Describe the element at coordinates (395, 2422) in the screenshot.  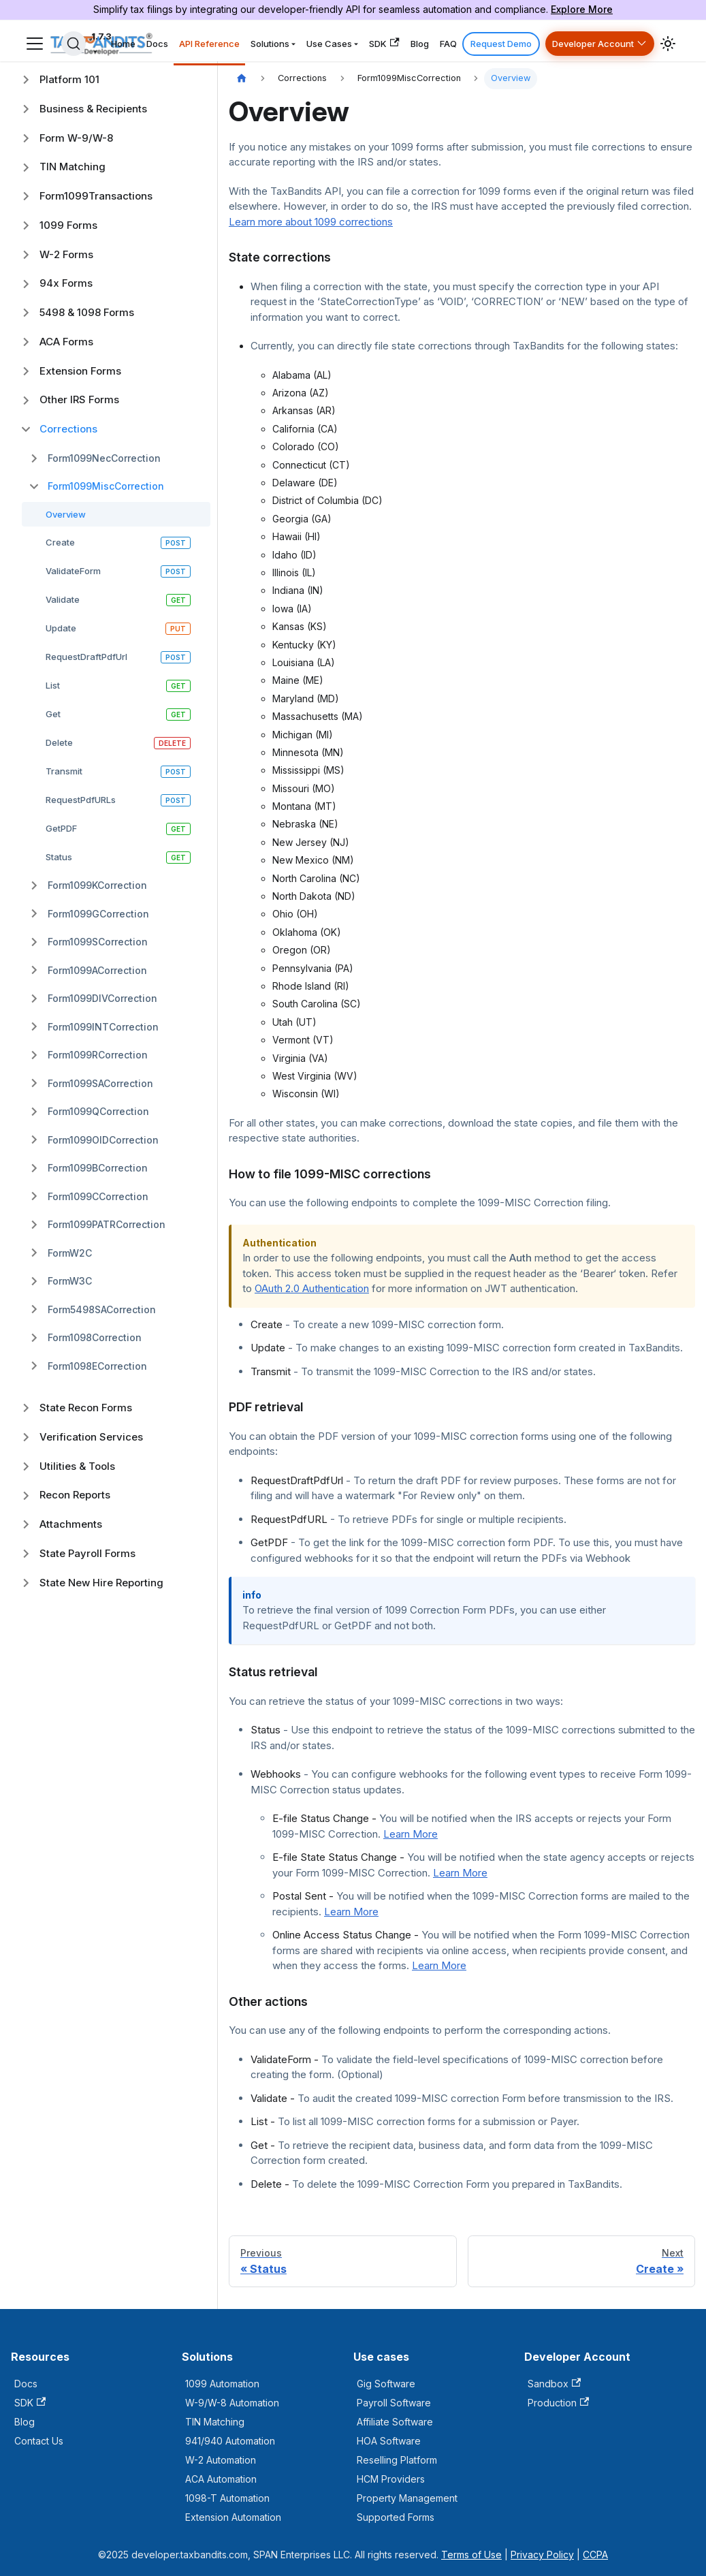
I see `Affiliate Software` at that location.